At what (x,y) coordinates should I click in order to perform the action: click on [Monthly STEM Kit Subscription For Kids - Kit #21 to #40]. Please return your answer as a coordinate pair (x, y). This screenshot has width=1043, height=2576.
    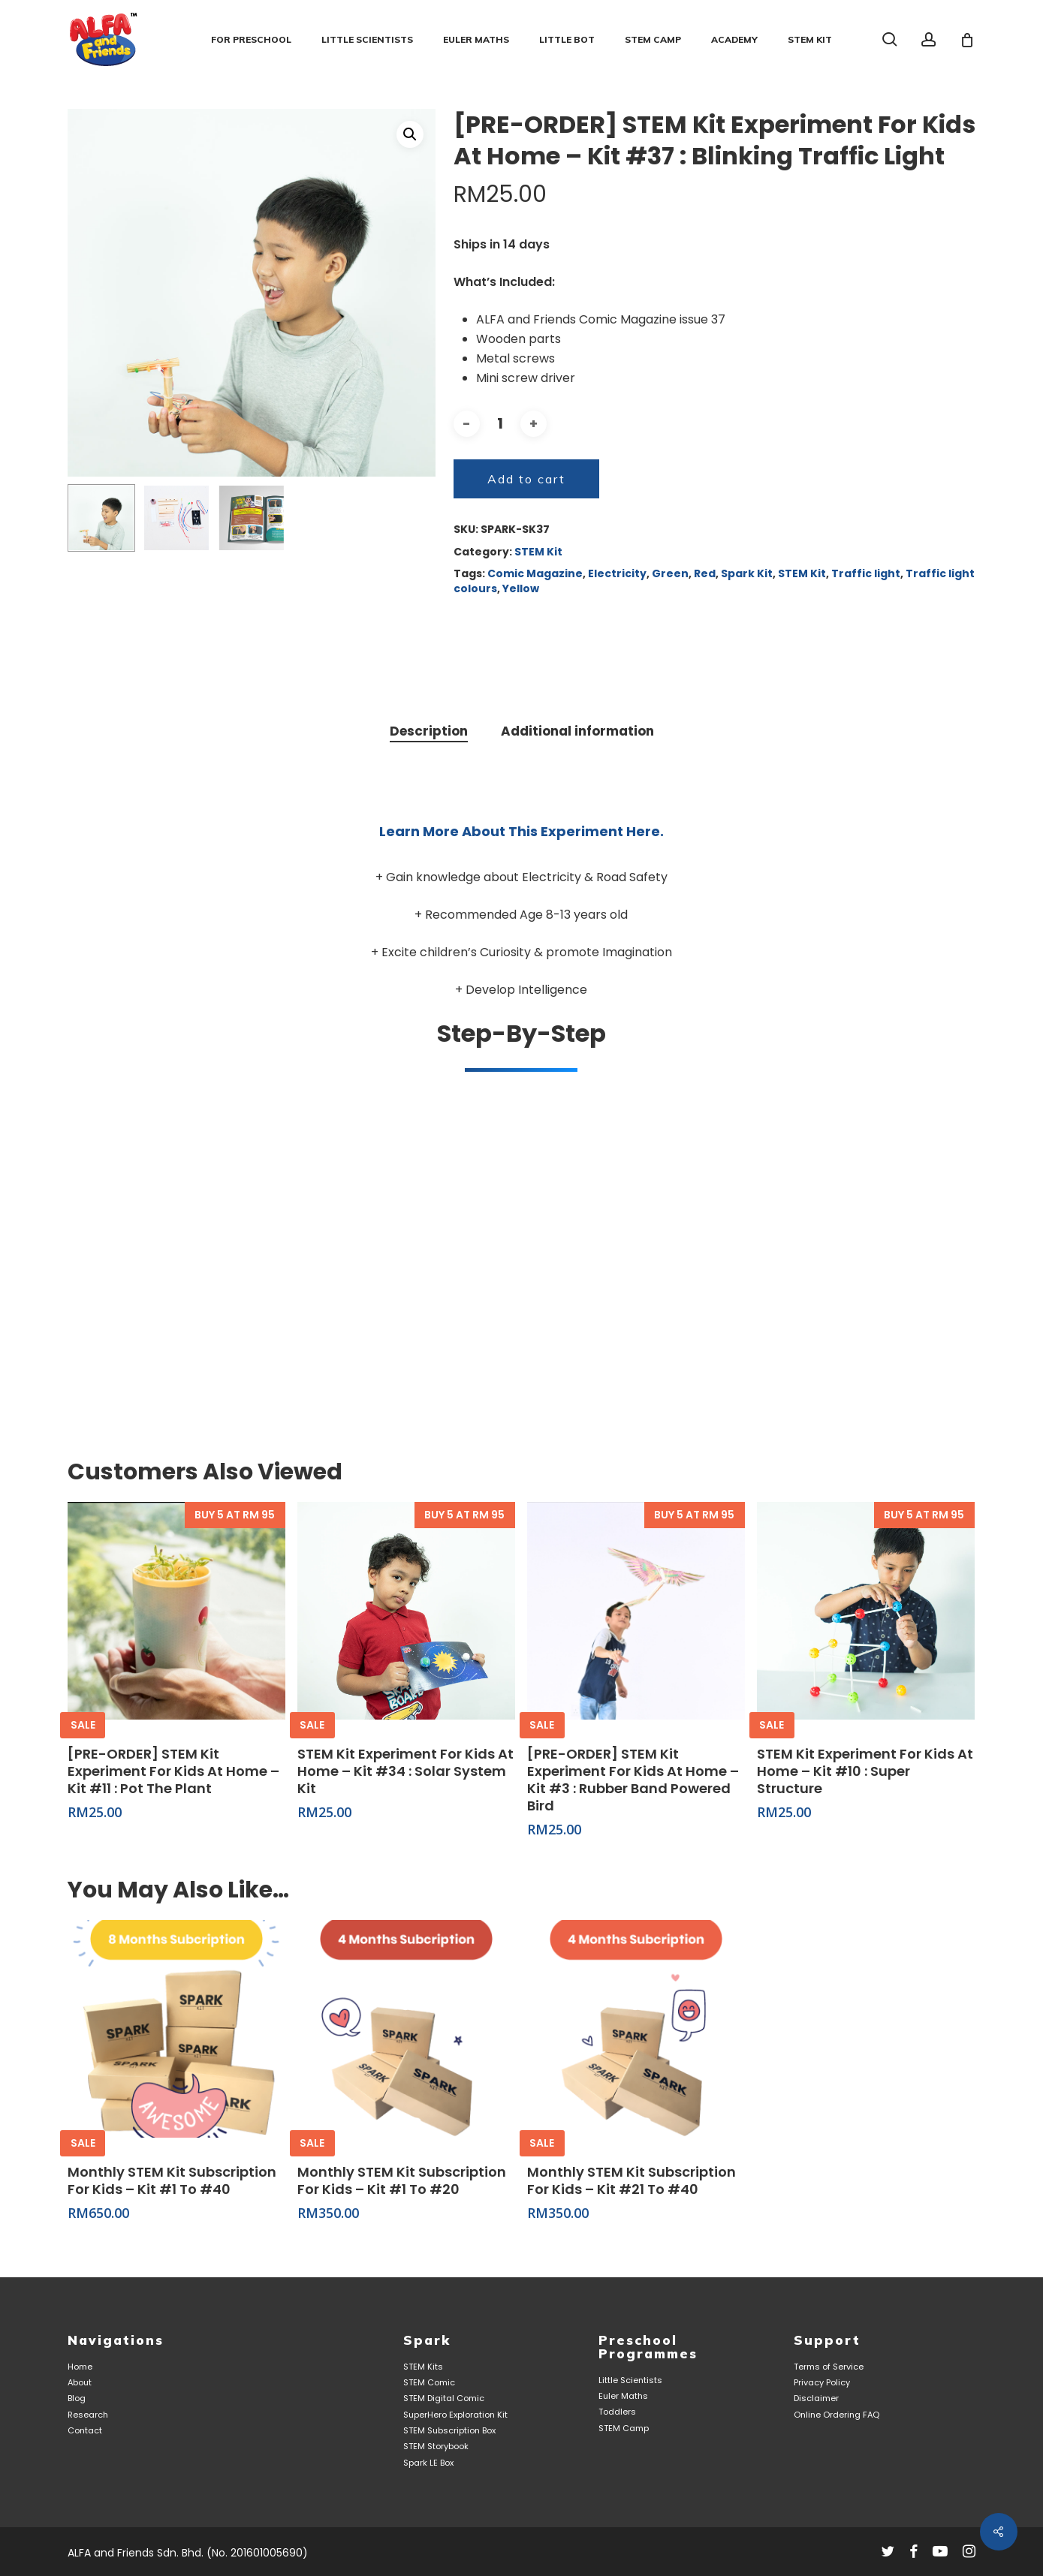
    Looking at the image, I should click on (636, 2029).